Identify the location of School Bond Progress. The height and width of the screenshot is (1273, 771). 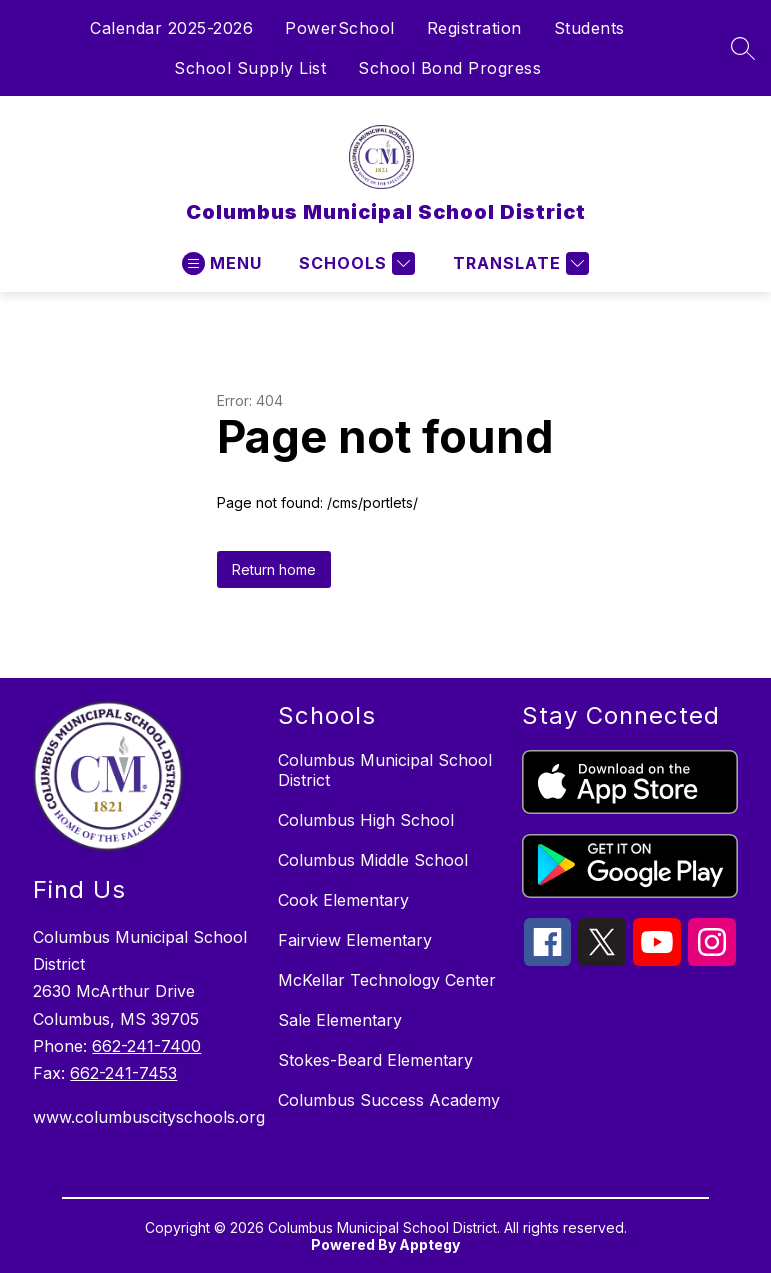
(449, 68).